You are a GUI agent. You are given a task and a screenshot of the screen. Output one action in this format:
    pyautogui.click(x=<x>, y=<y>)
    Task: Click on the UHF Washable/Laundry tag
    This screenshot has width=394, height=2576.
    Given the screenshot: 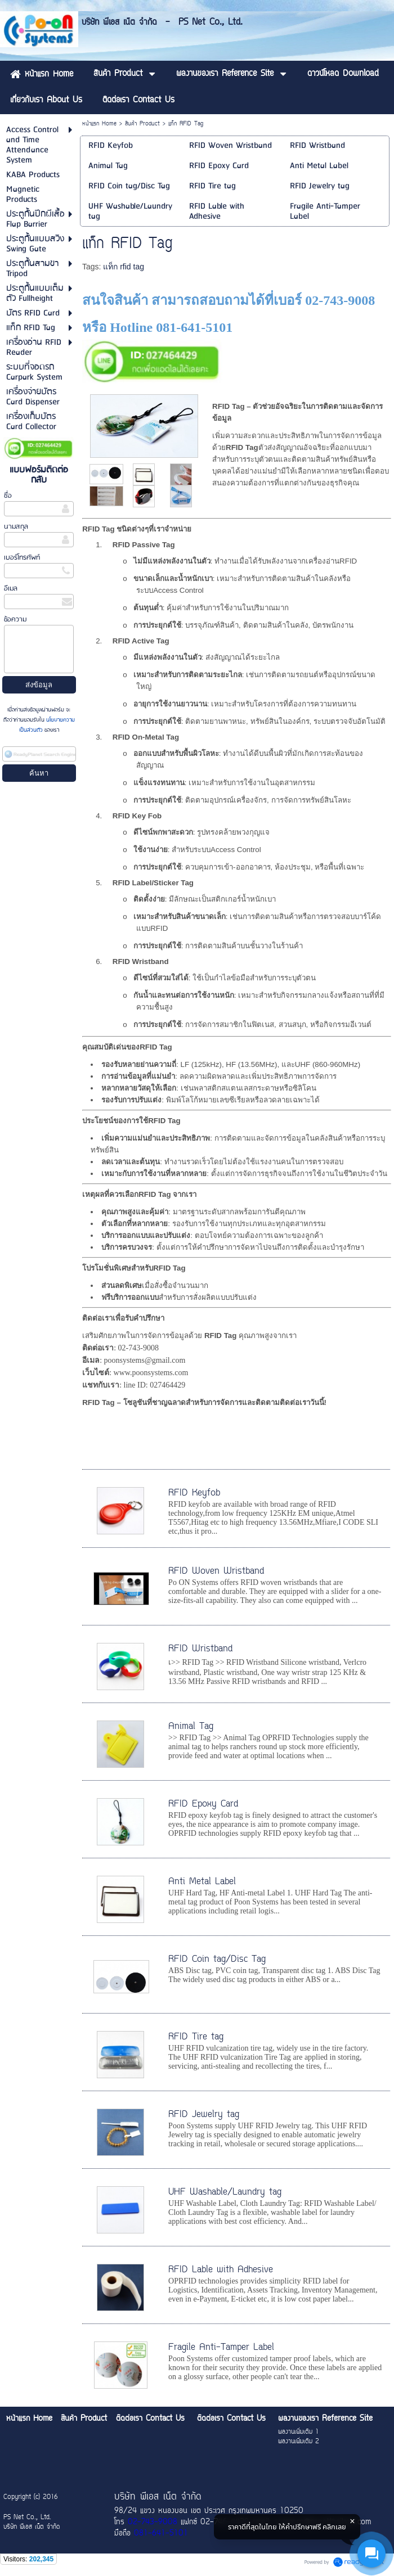 What is the action you would take?
    pyautogui.click(x=224, y=2192)
    